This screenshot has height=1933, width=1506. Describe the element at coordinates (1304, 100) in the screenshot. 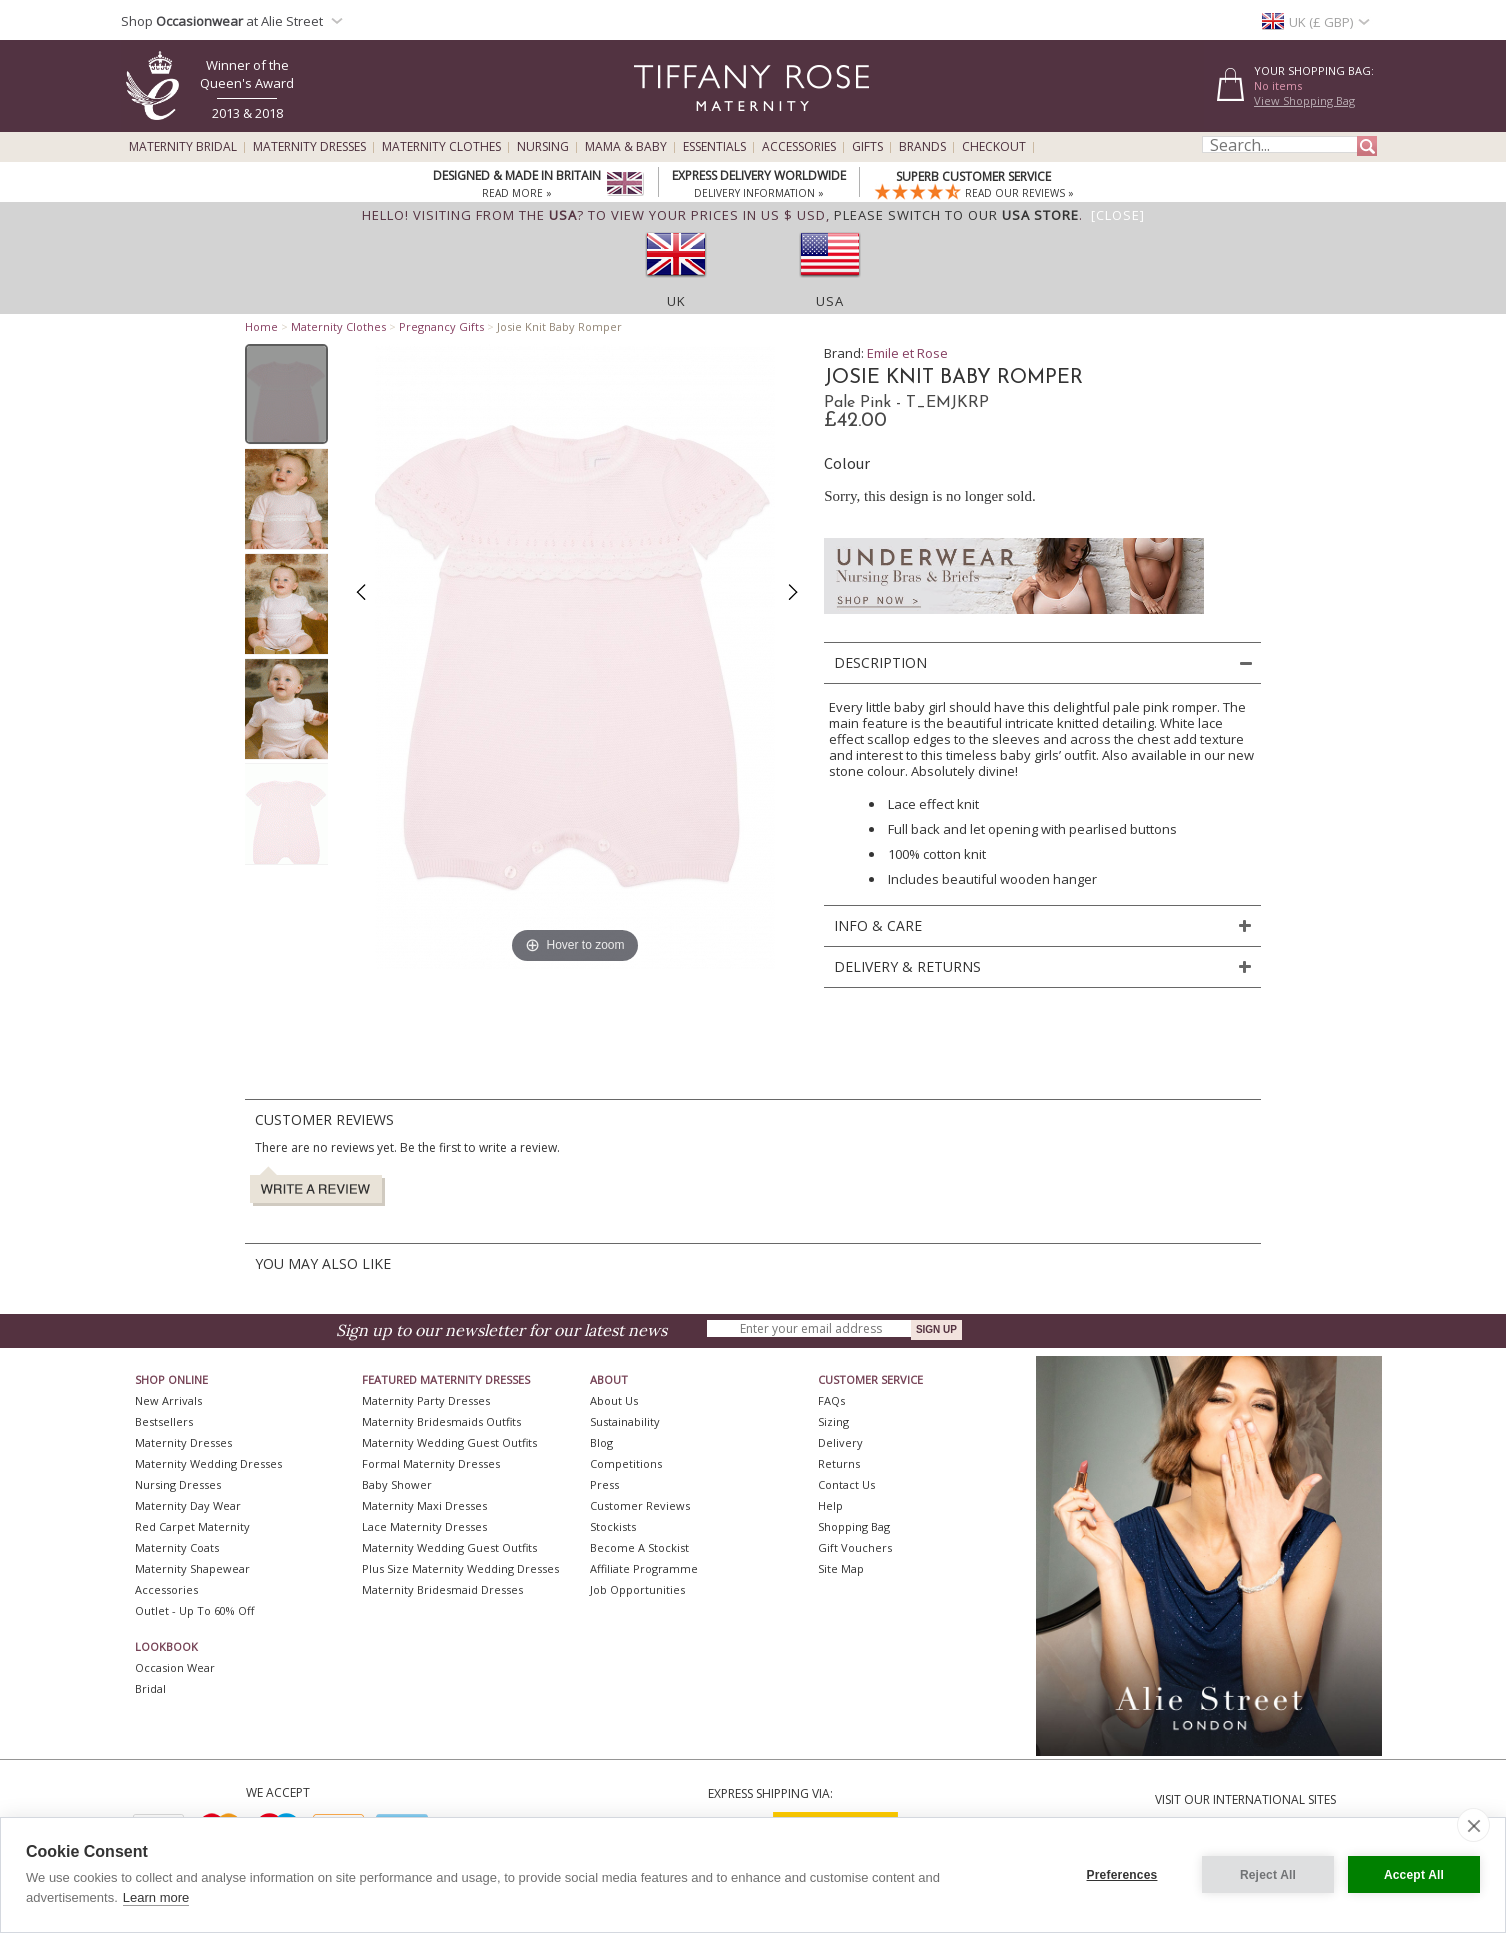

I see `View Shopping Bag` at that location.